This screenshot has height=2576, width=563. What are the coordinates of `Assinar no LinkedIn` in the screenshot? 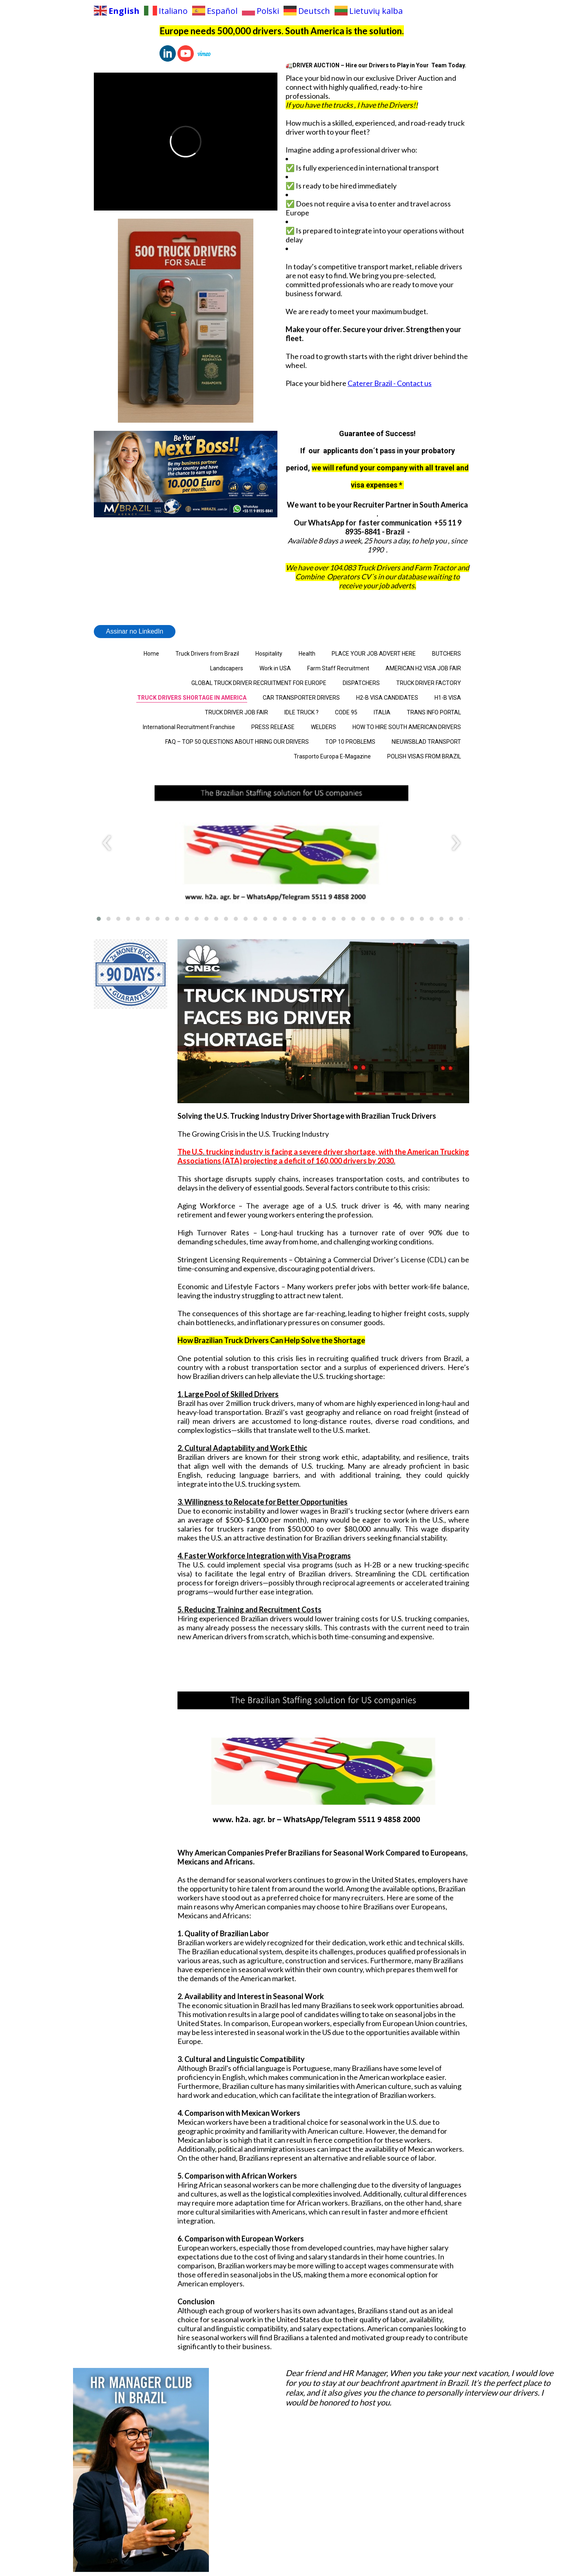 It's located at (135, 631).